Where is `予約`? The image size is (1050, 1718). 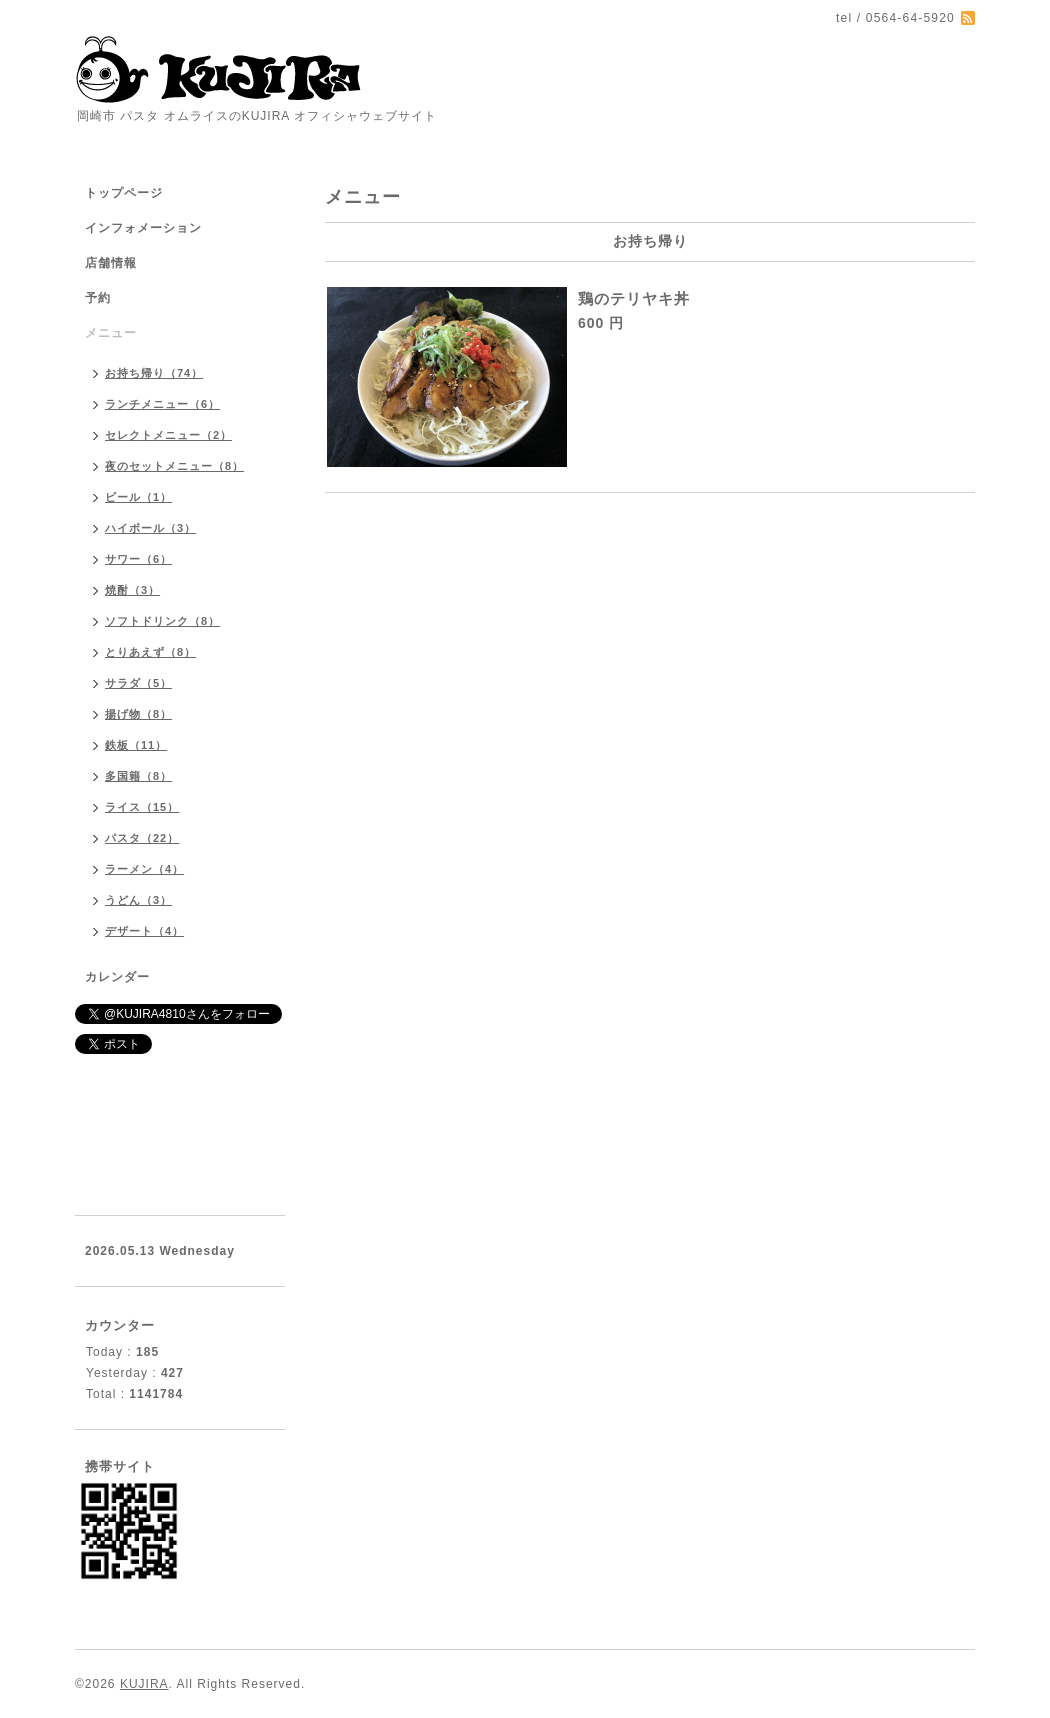
予約 is located at coordinates (98, 298).